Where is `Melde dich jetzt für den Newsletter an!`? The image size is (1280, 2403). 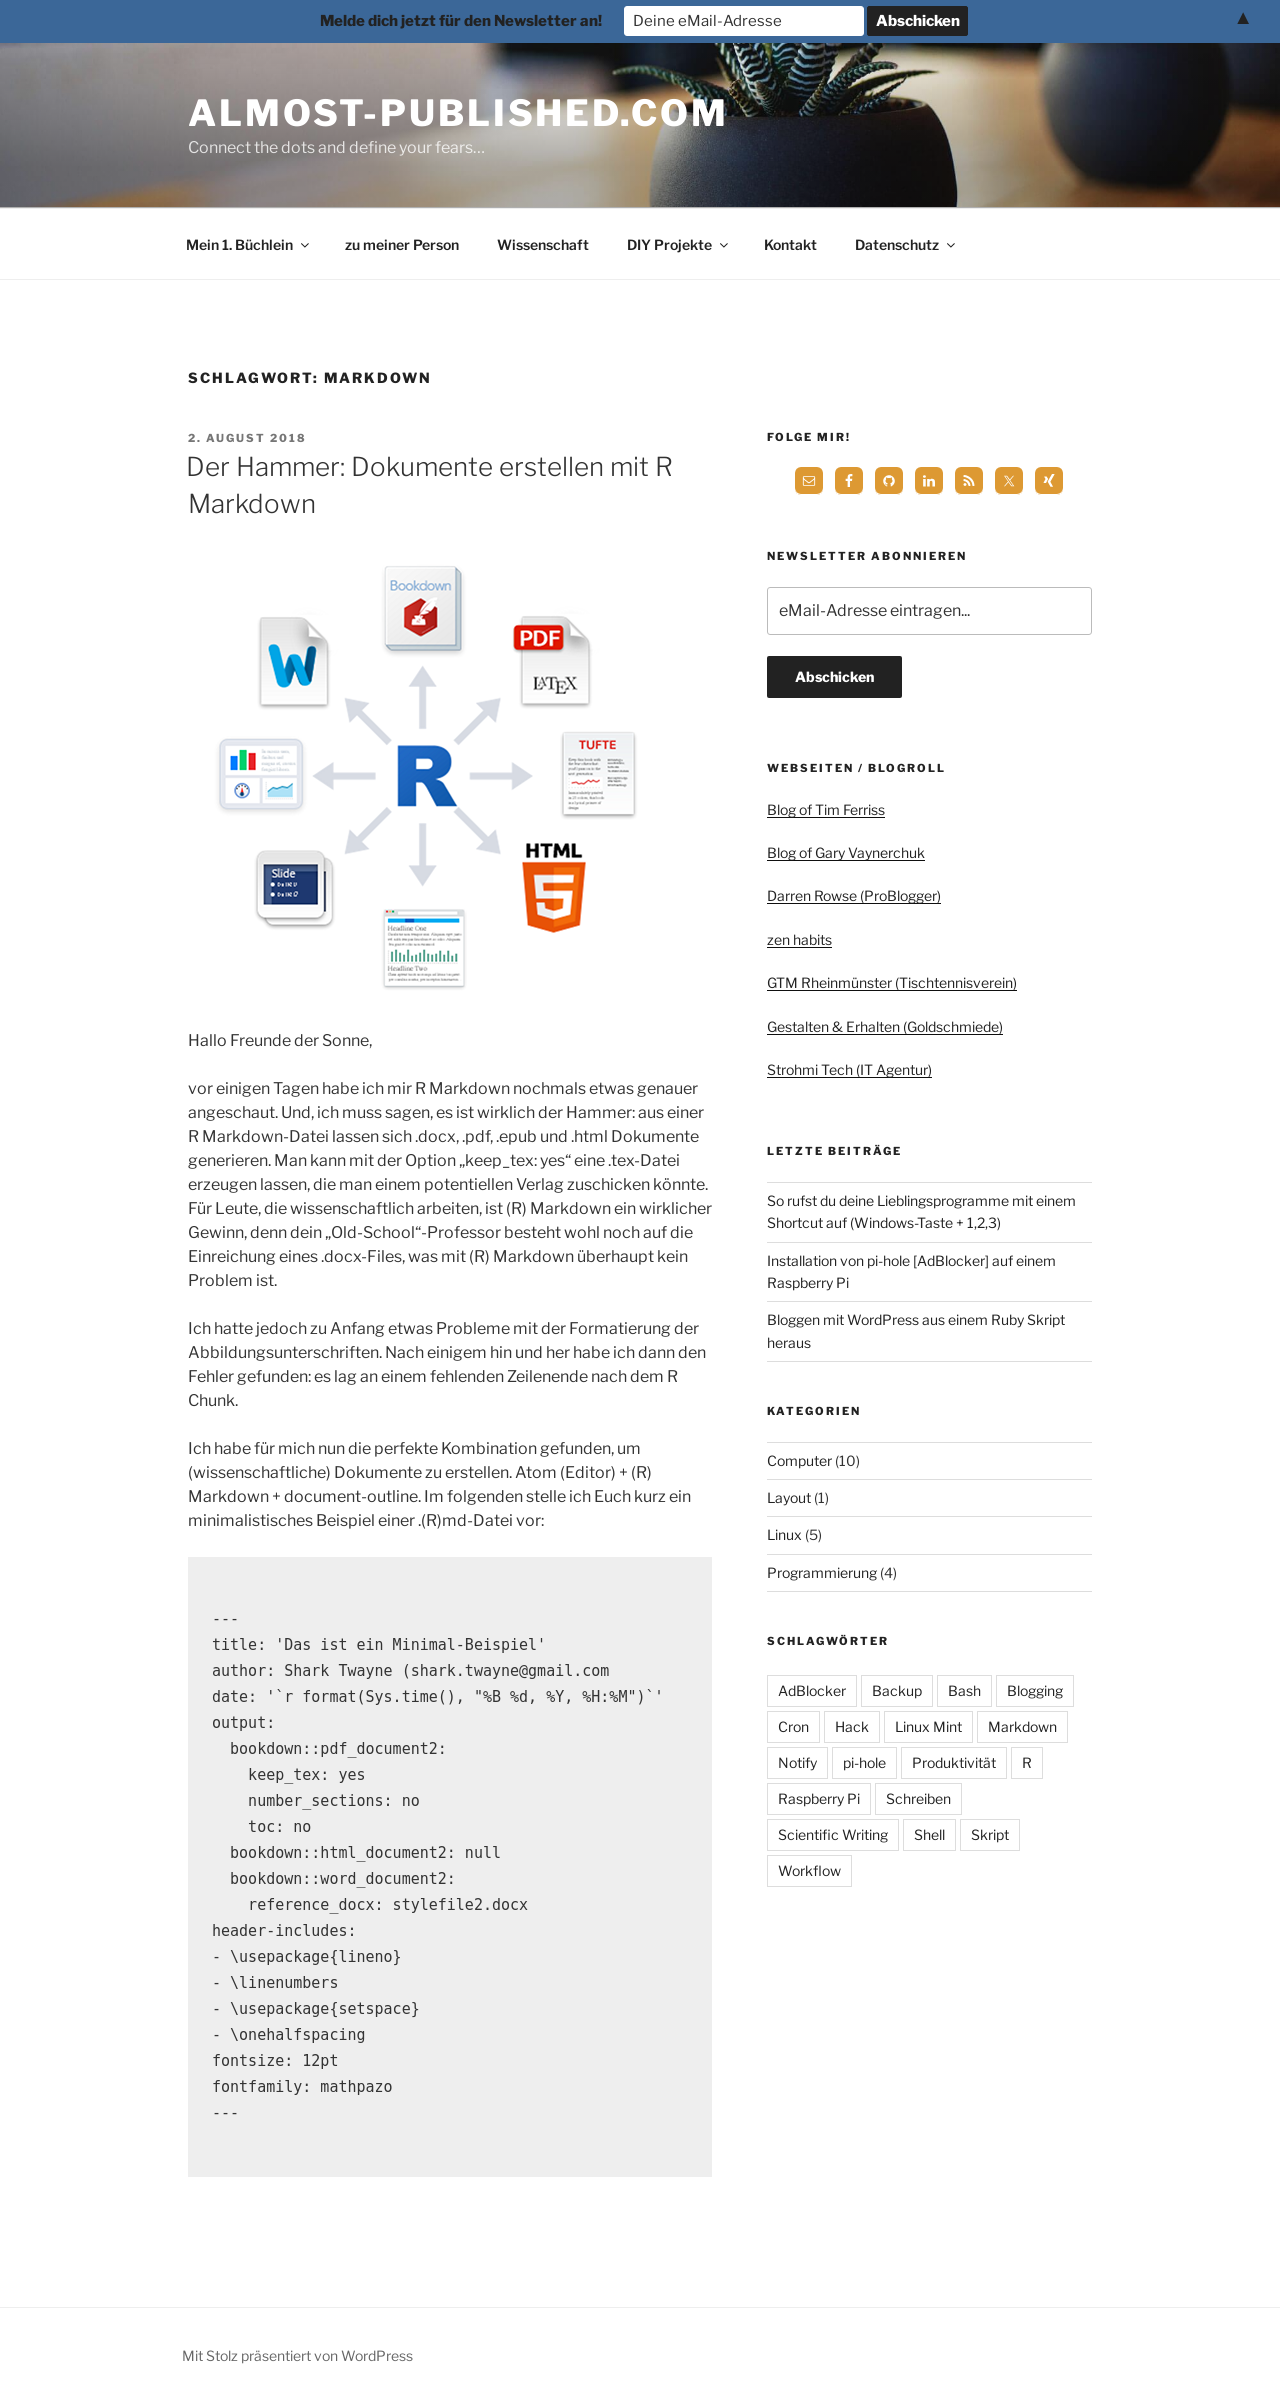
Melde dich jetzt für den Newsletter an! is located at coordinates (461, 21).